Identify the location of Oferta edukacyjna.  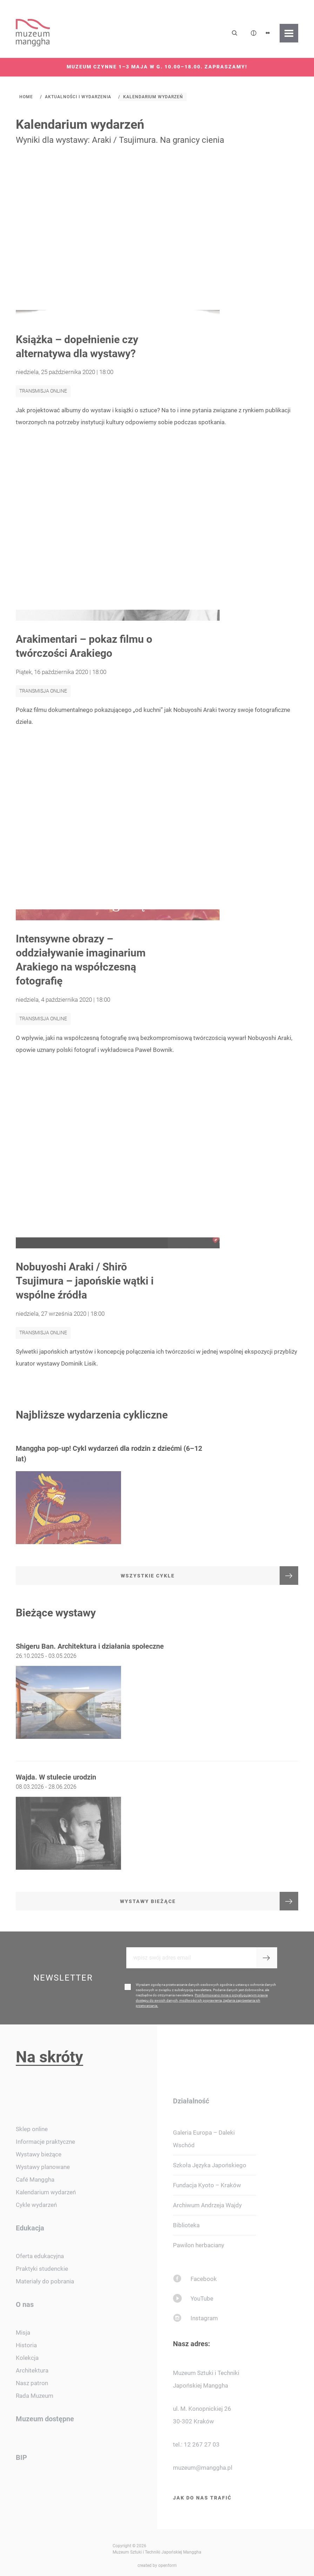
(40, 2256).